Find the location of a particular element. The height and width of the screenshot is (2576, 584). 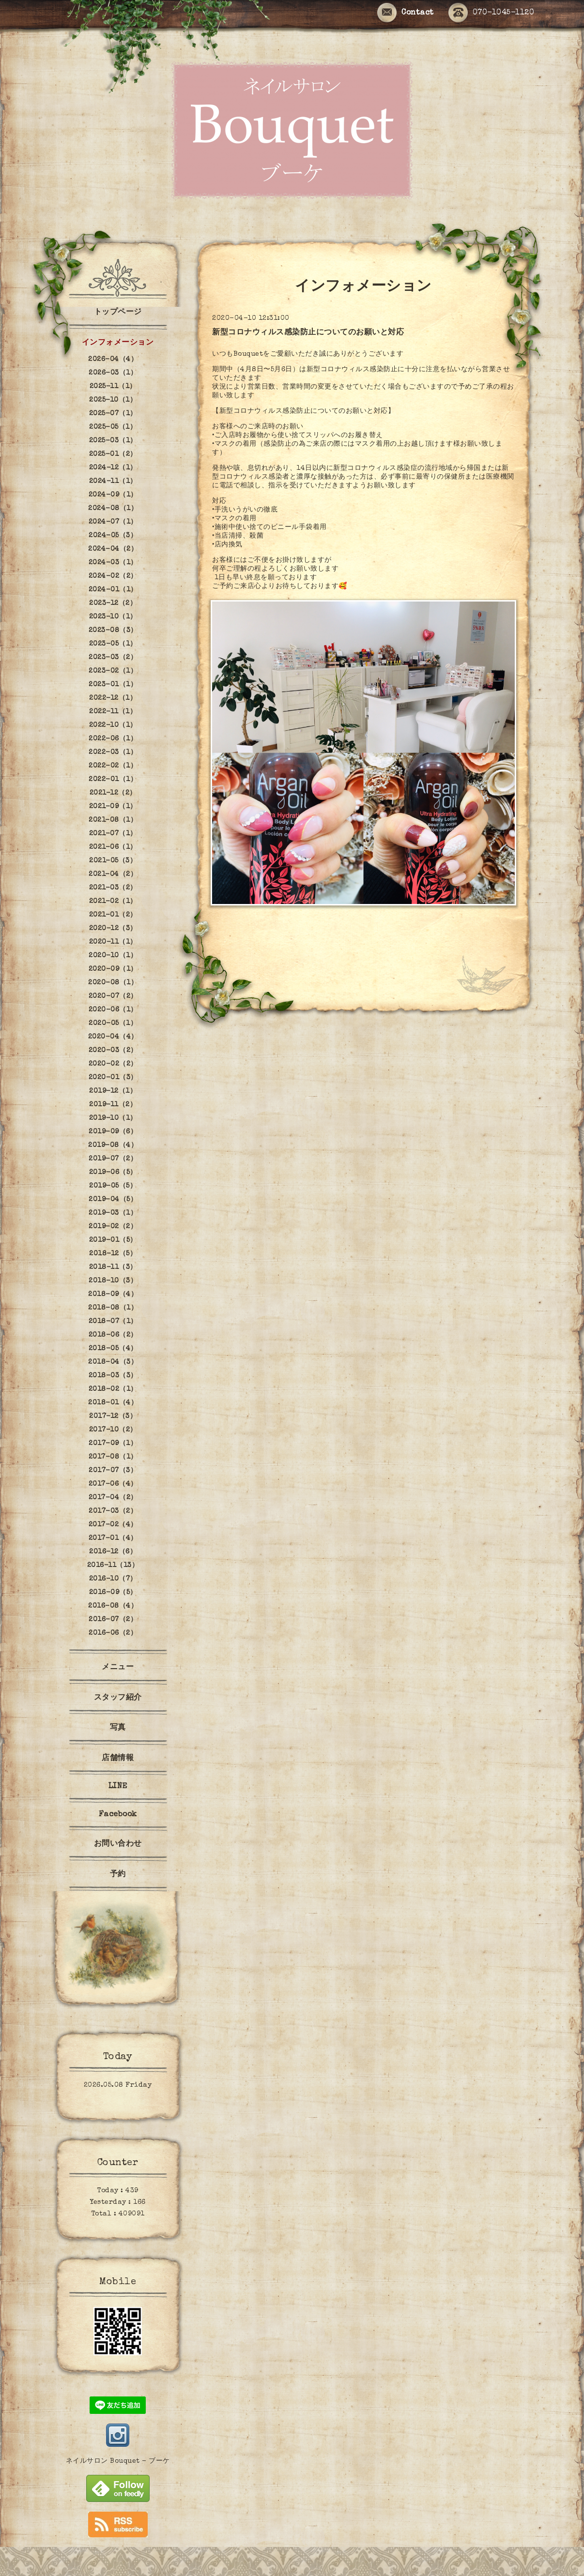

2024-07（1） is located at coordinates (113, 522).